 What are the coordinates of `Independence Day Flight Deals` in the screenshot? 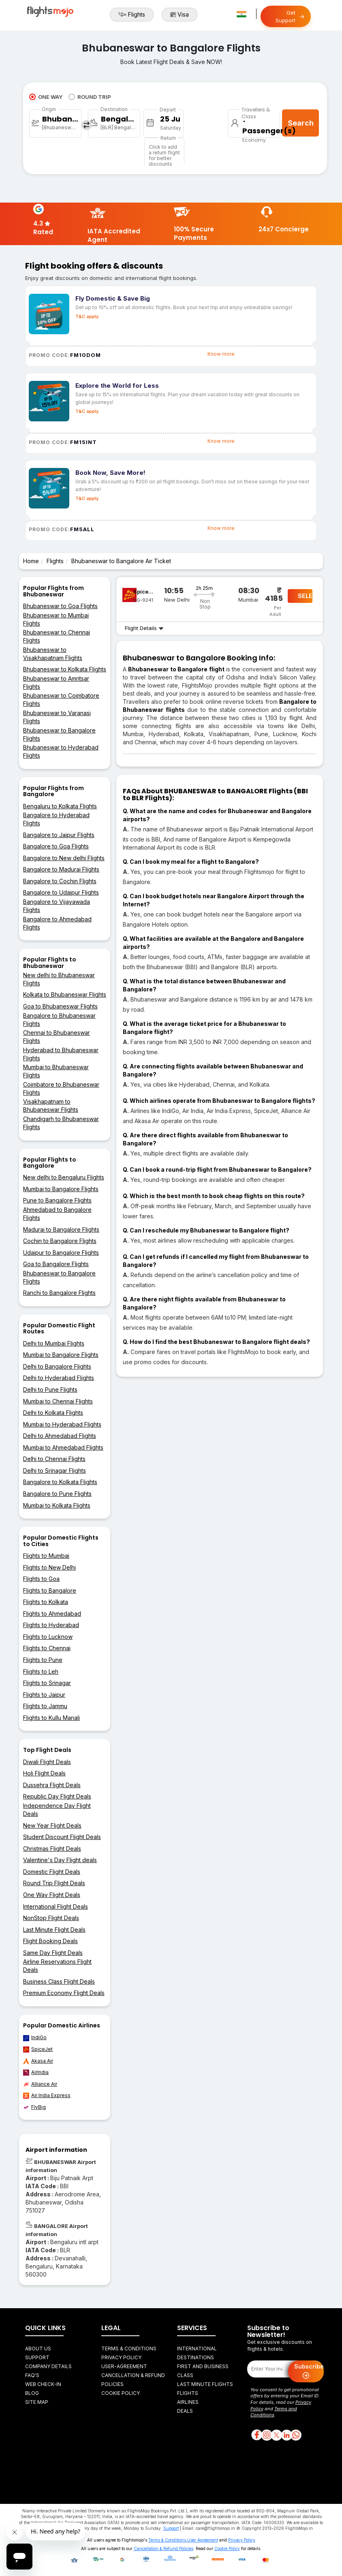 It's located at (57, 1809).